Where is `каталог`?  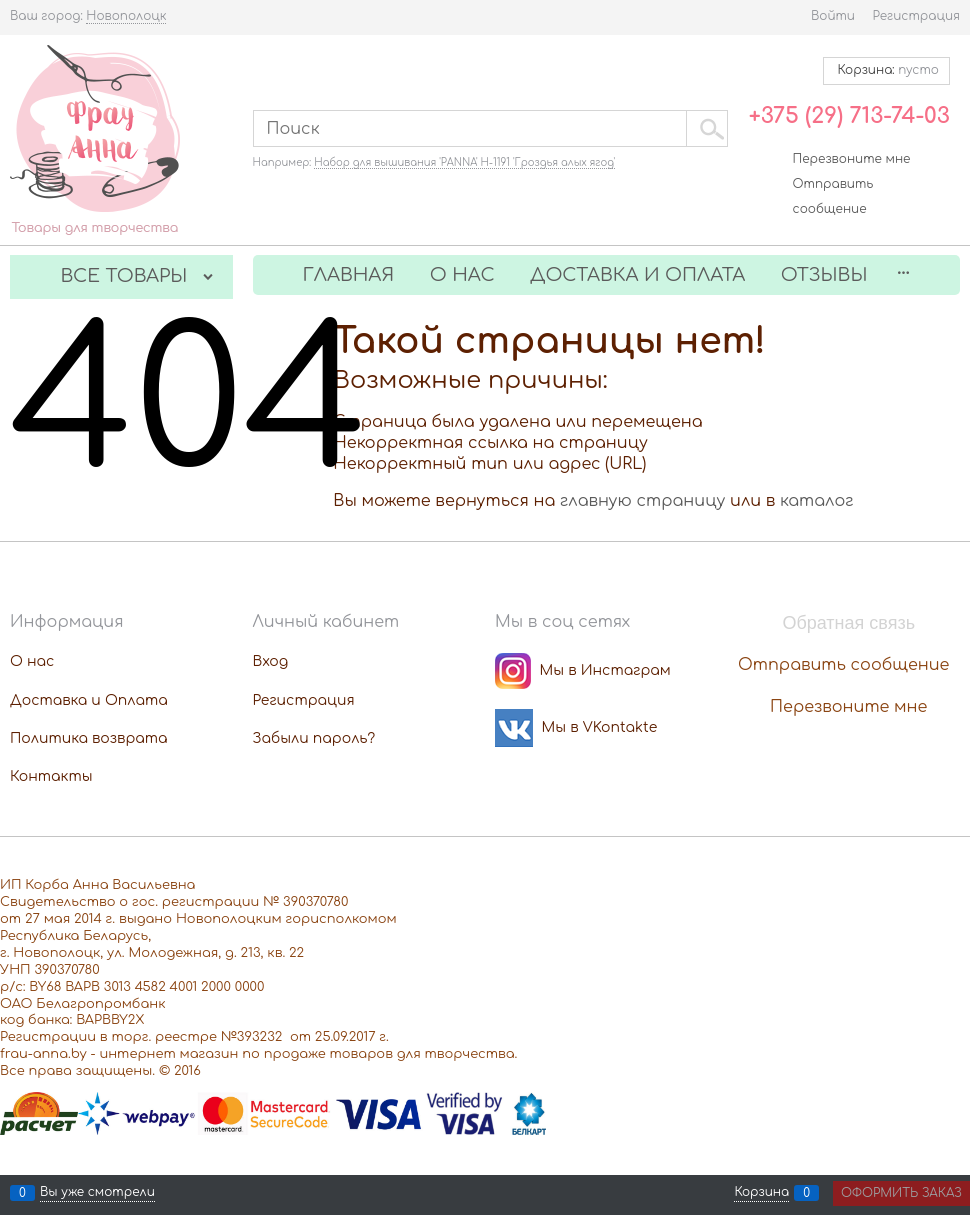
каталог is located at coordinates (817, 501).